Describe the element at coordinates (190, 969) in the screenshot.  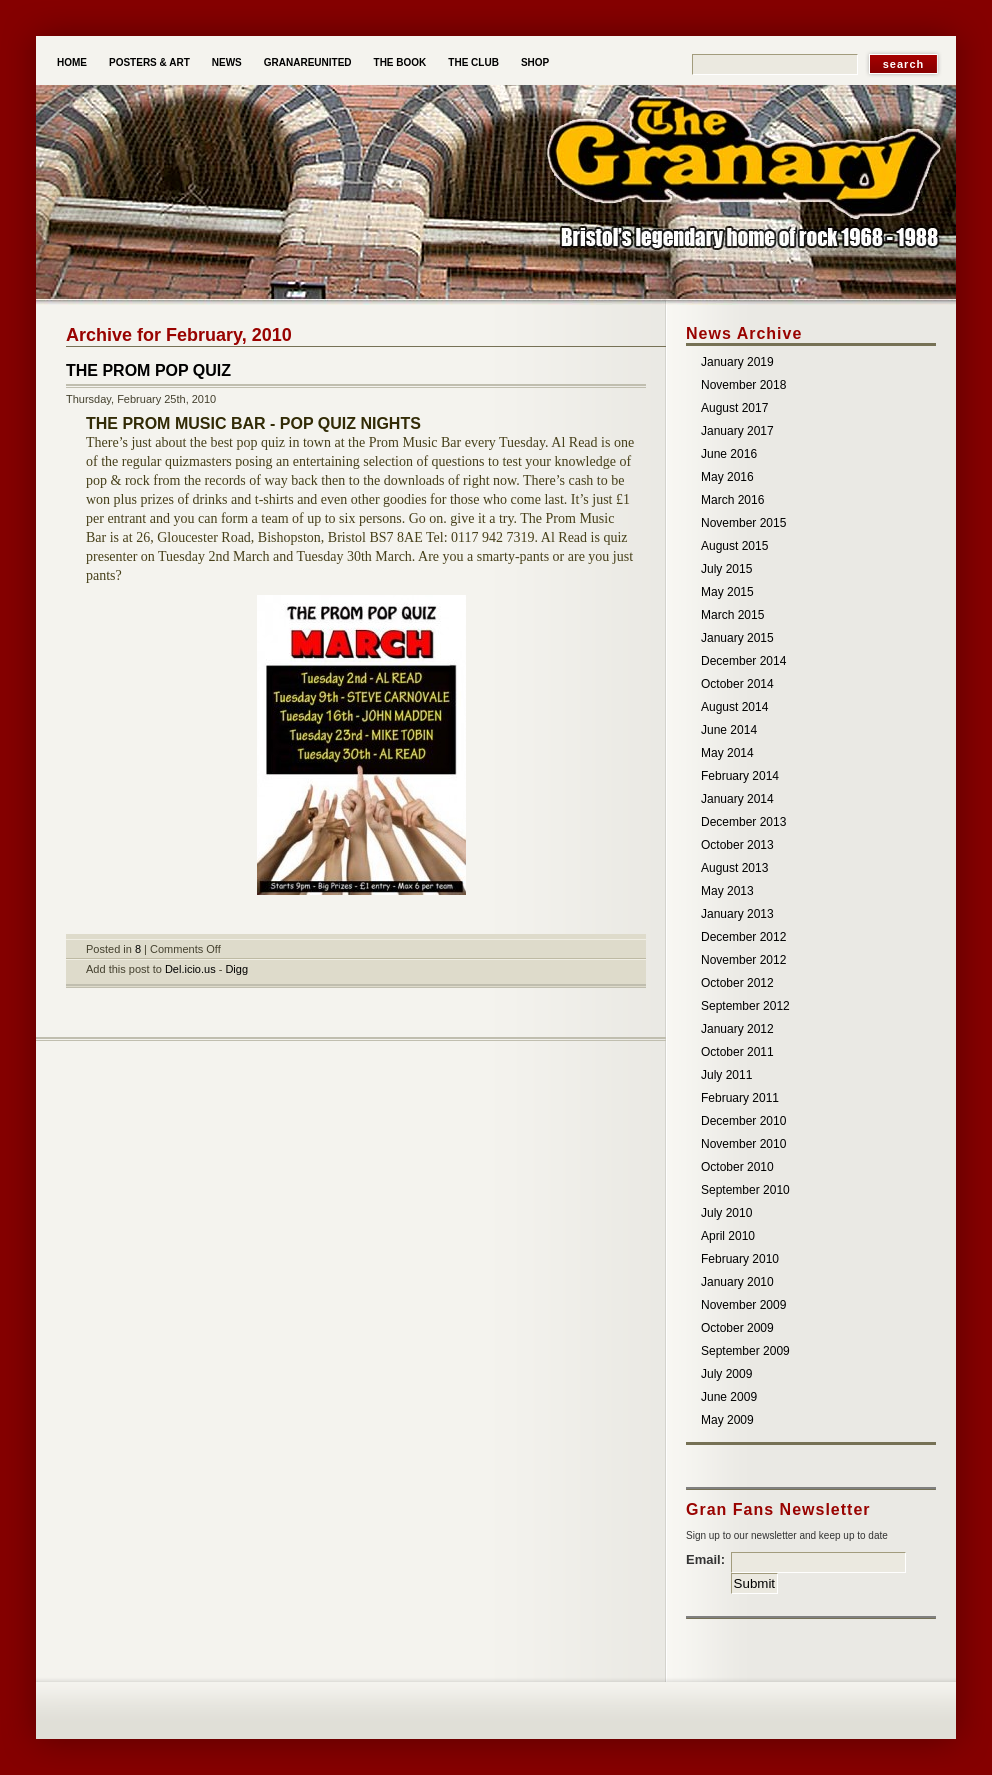
I see `Del.icio.us` at that location.